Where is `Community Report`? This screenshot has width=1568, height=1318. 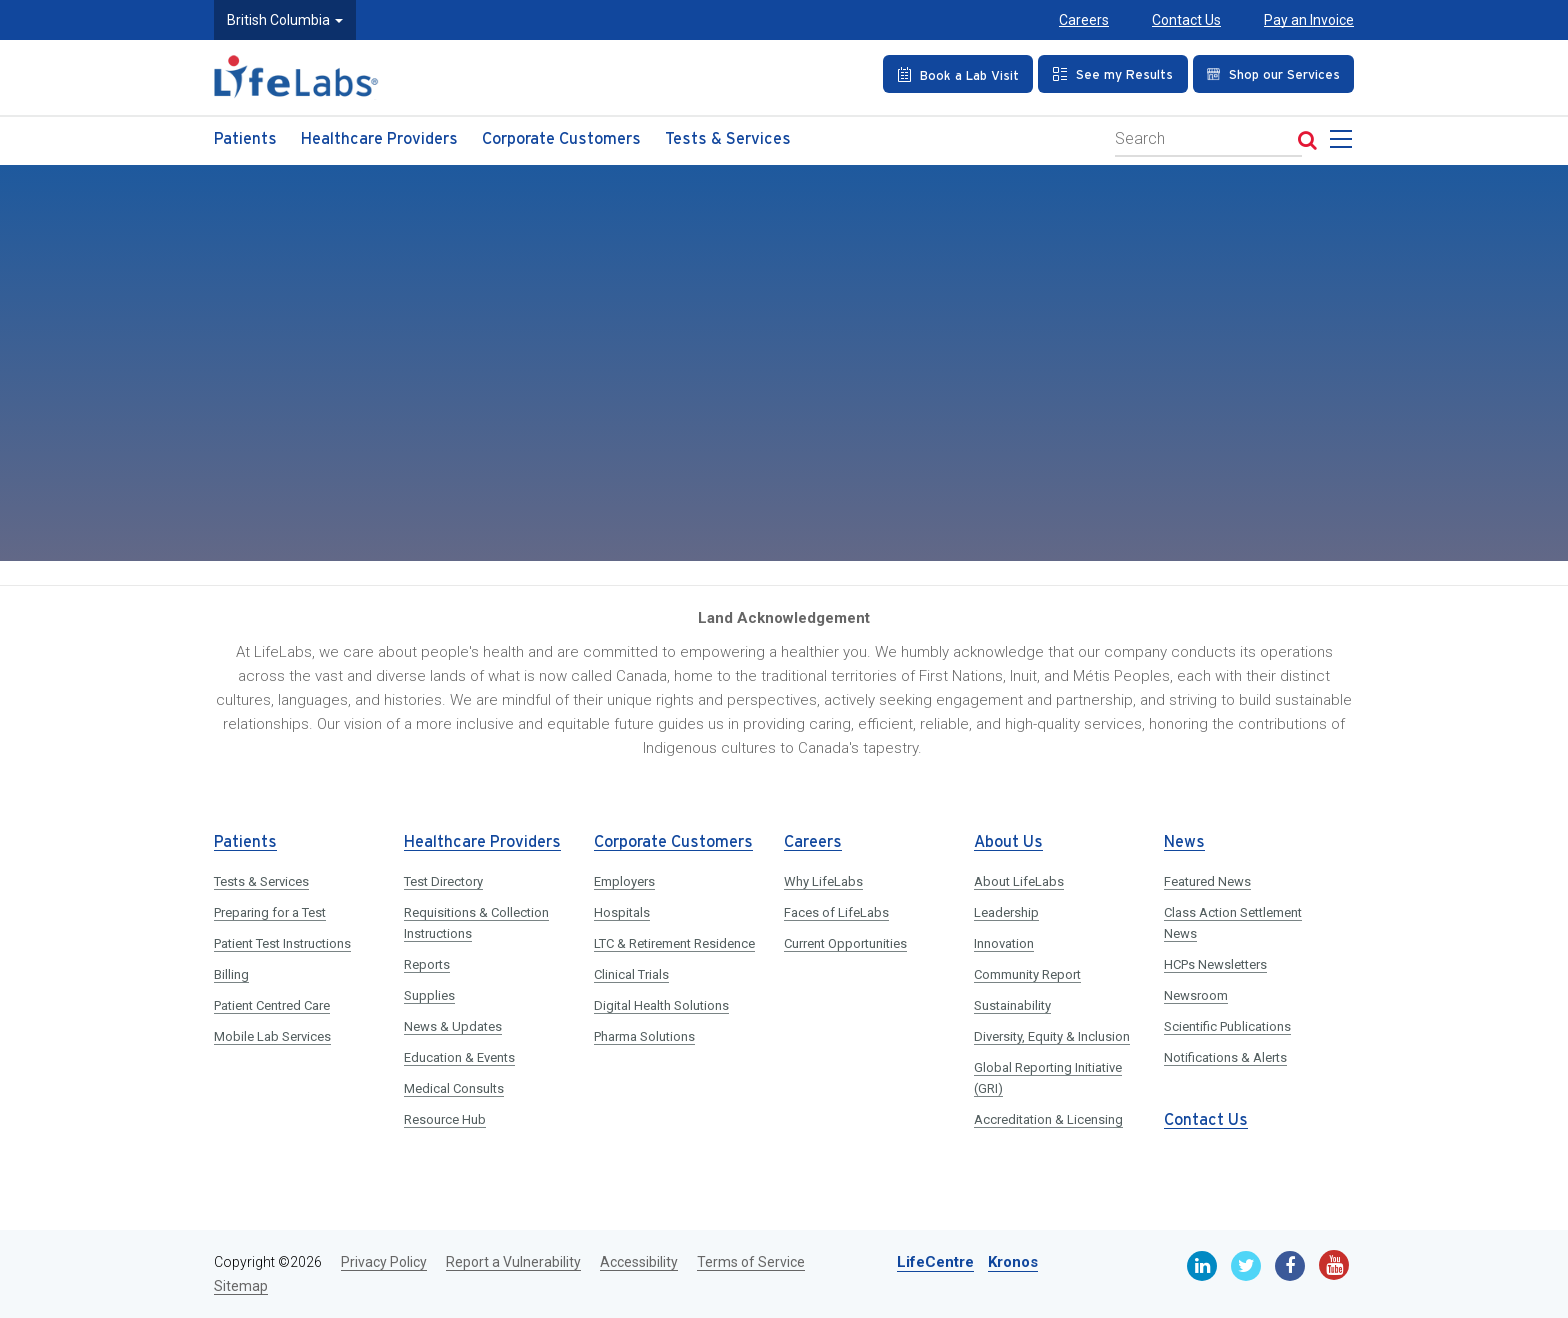 Community Report is located at coordinates (1027, 974).